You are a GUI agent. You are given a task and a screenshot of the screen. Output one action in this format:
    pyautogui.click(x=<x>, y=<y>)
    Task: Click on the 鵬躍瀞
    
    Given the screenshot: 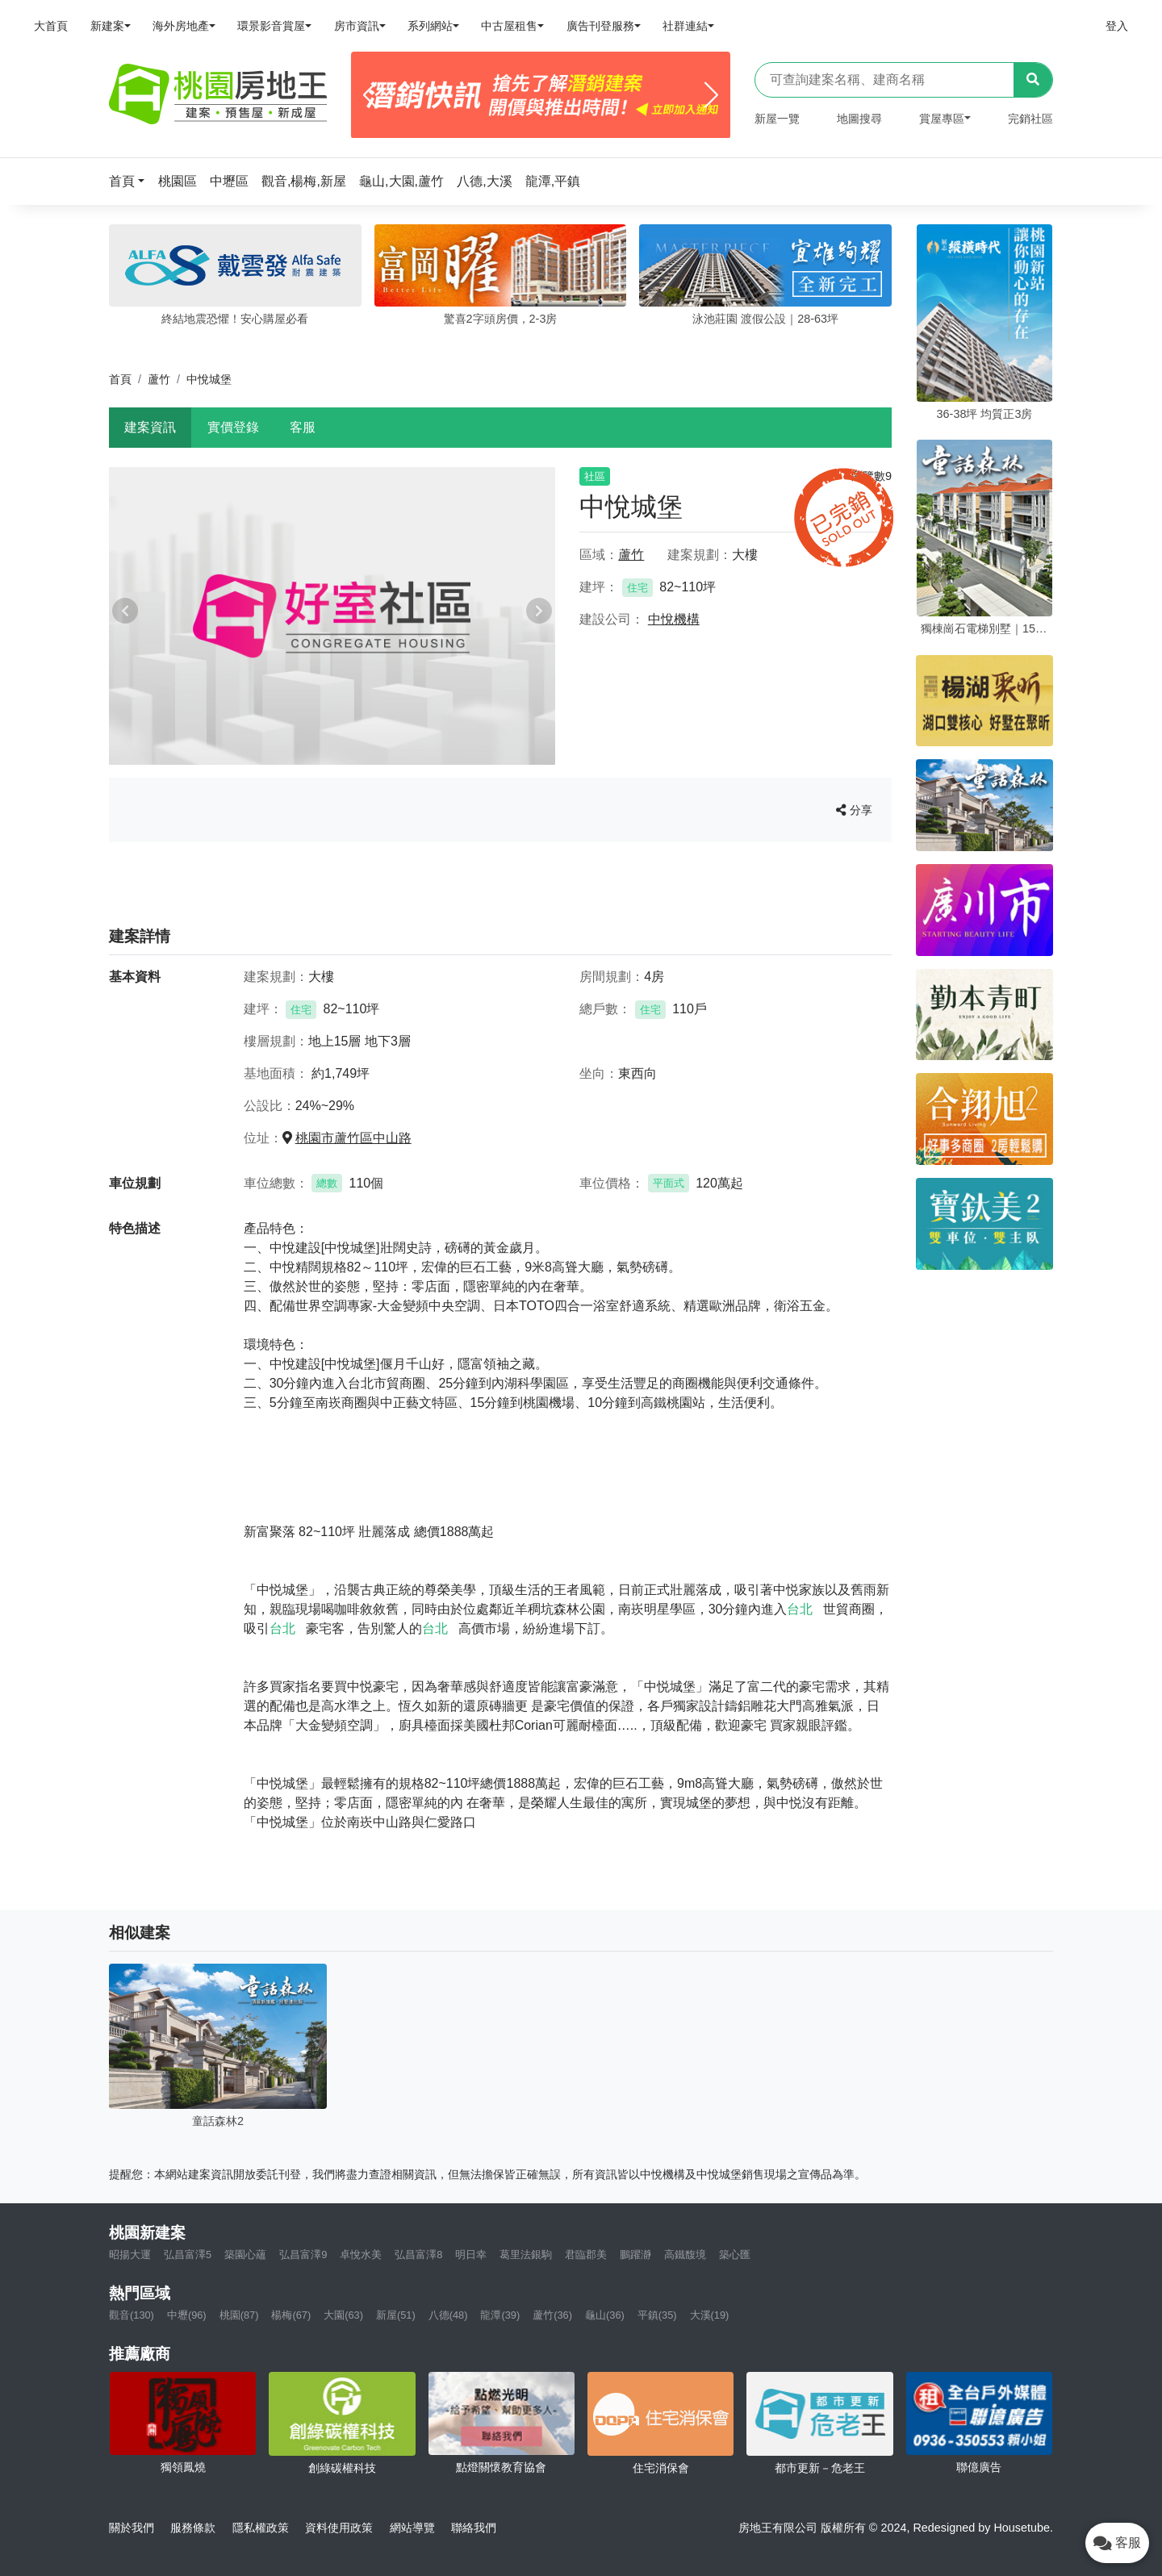 What is the action you would take?
    pyautogui.click(x=635, y=2254)
    